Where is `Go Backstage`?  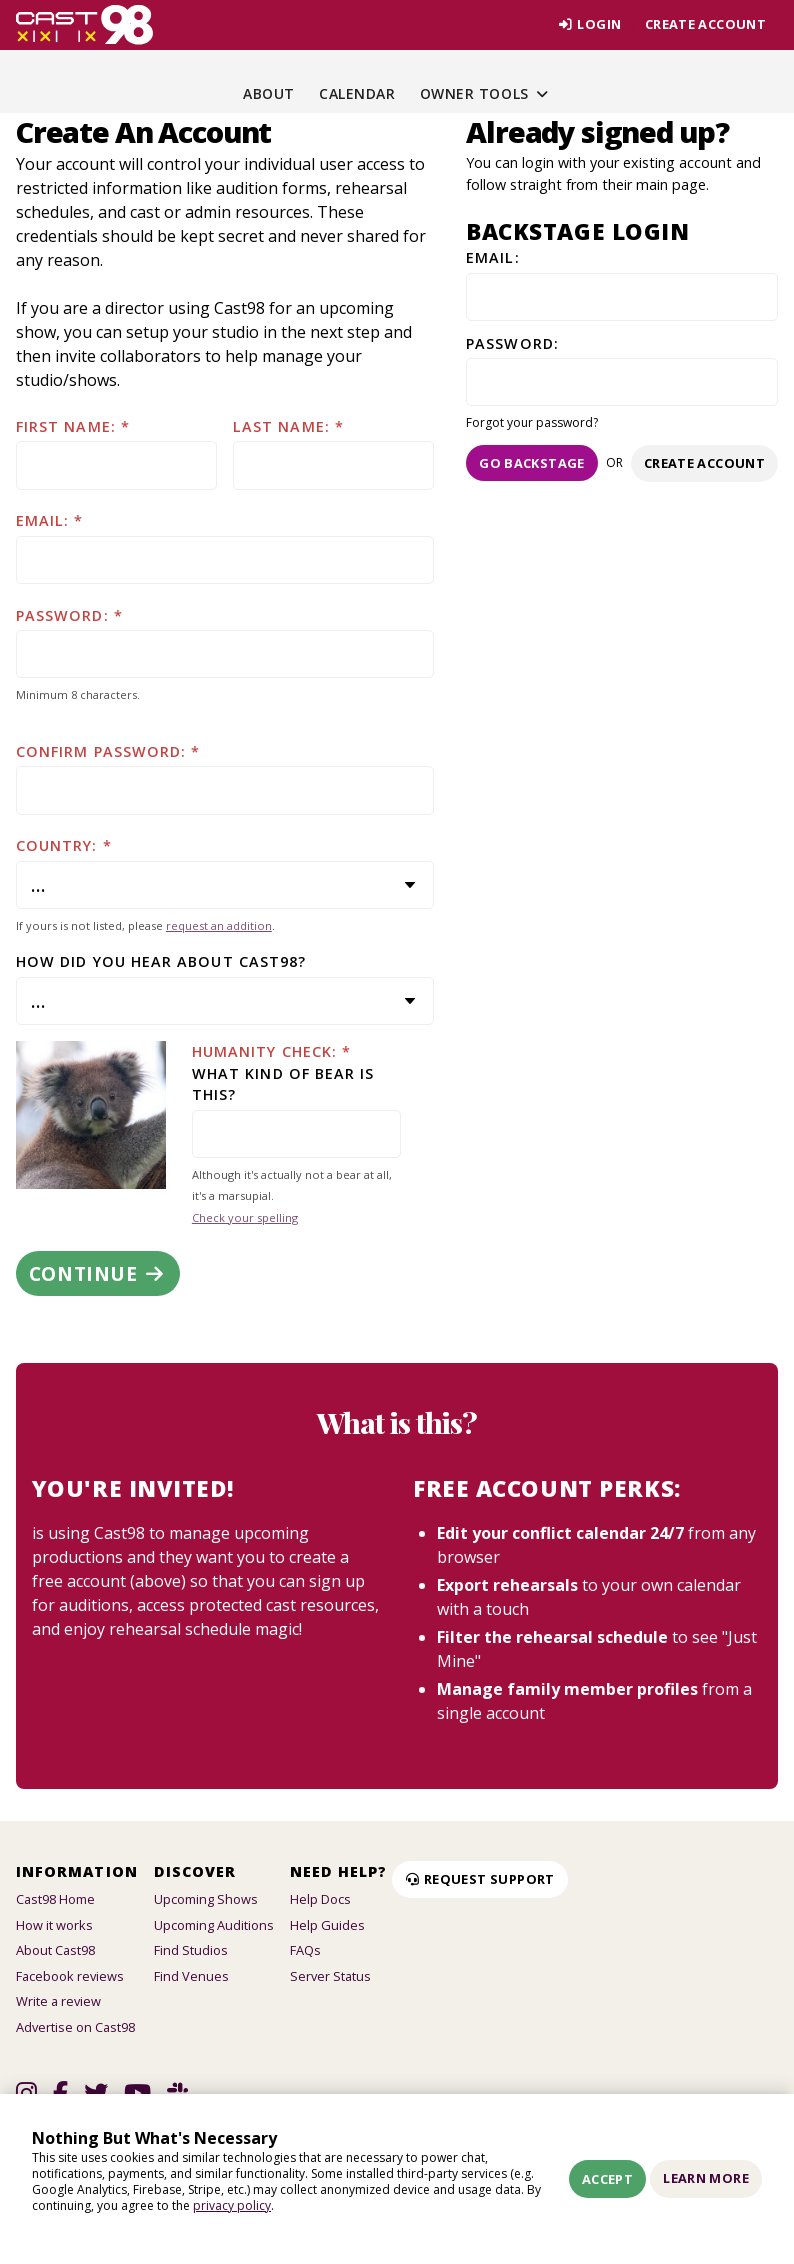 Go Backstage is located at coordinates (532, 463).